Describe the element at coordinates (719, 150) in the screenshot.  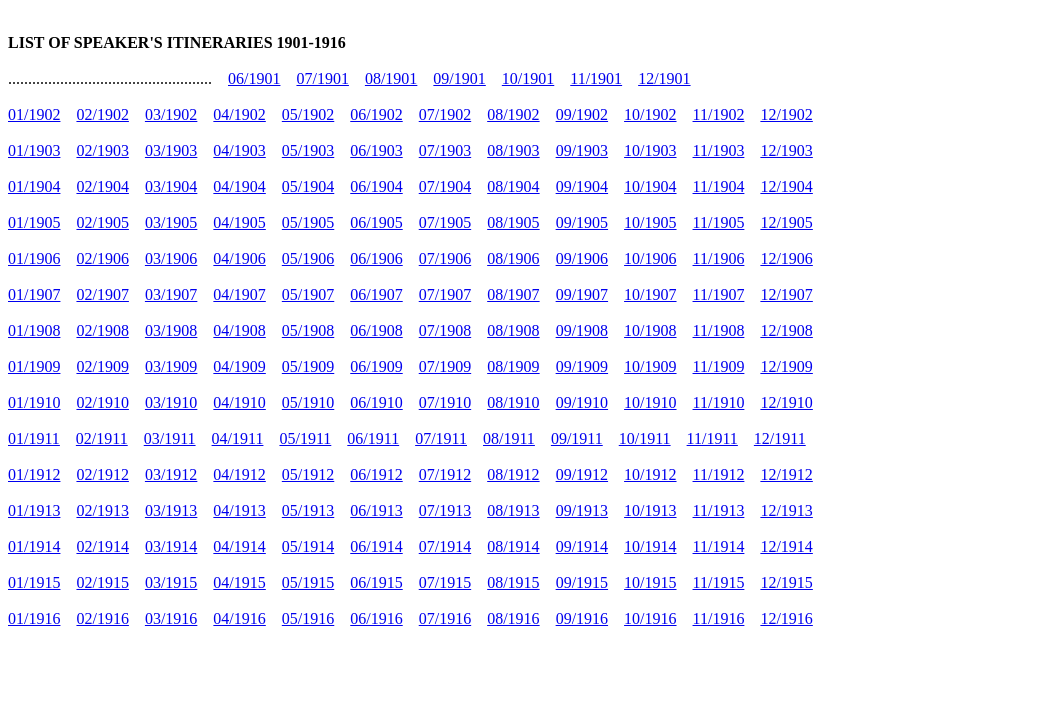
I see `11/1903` at that location.